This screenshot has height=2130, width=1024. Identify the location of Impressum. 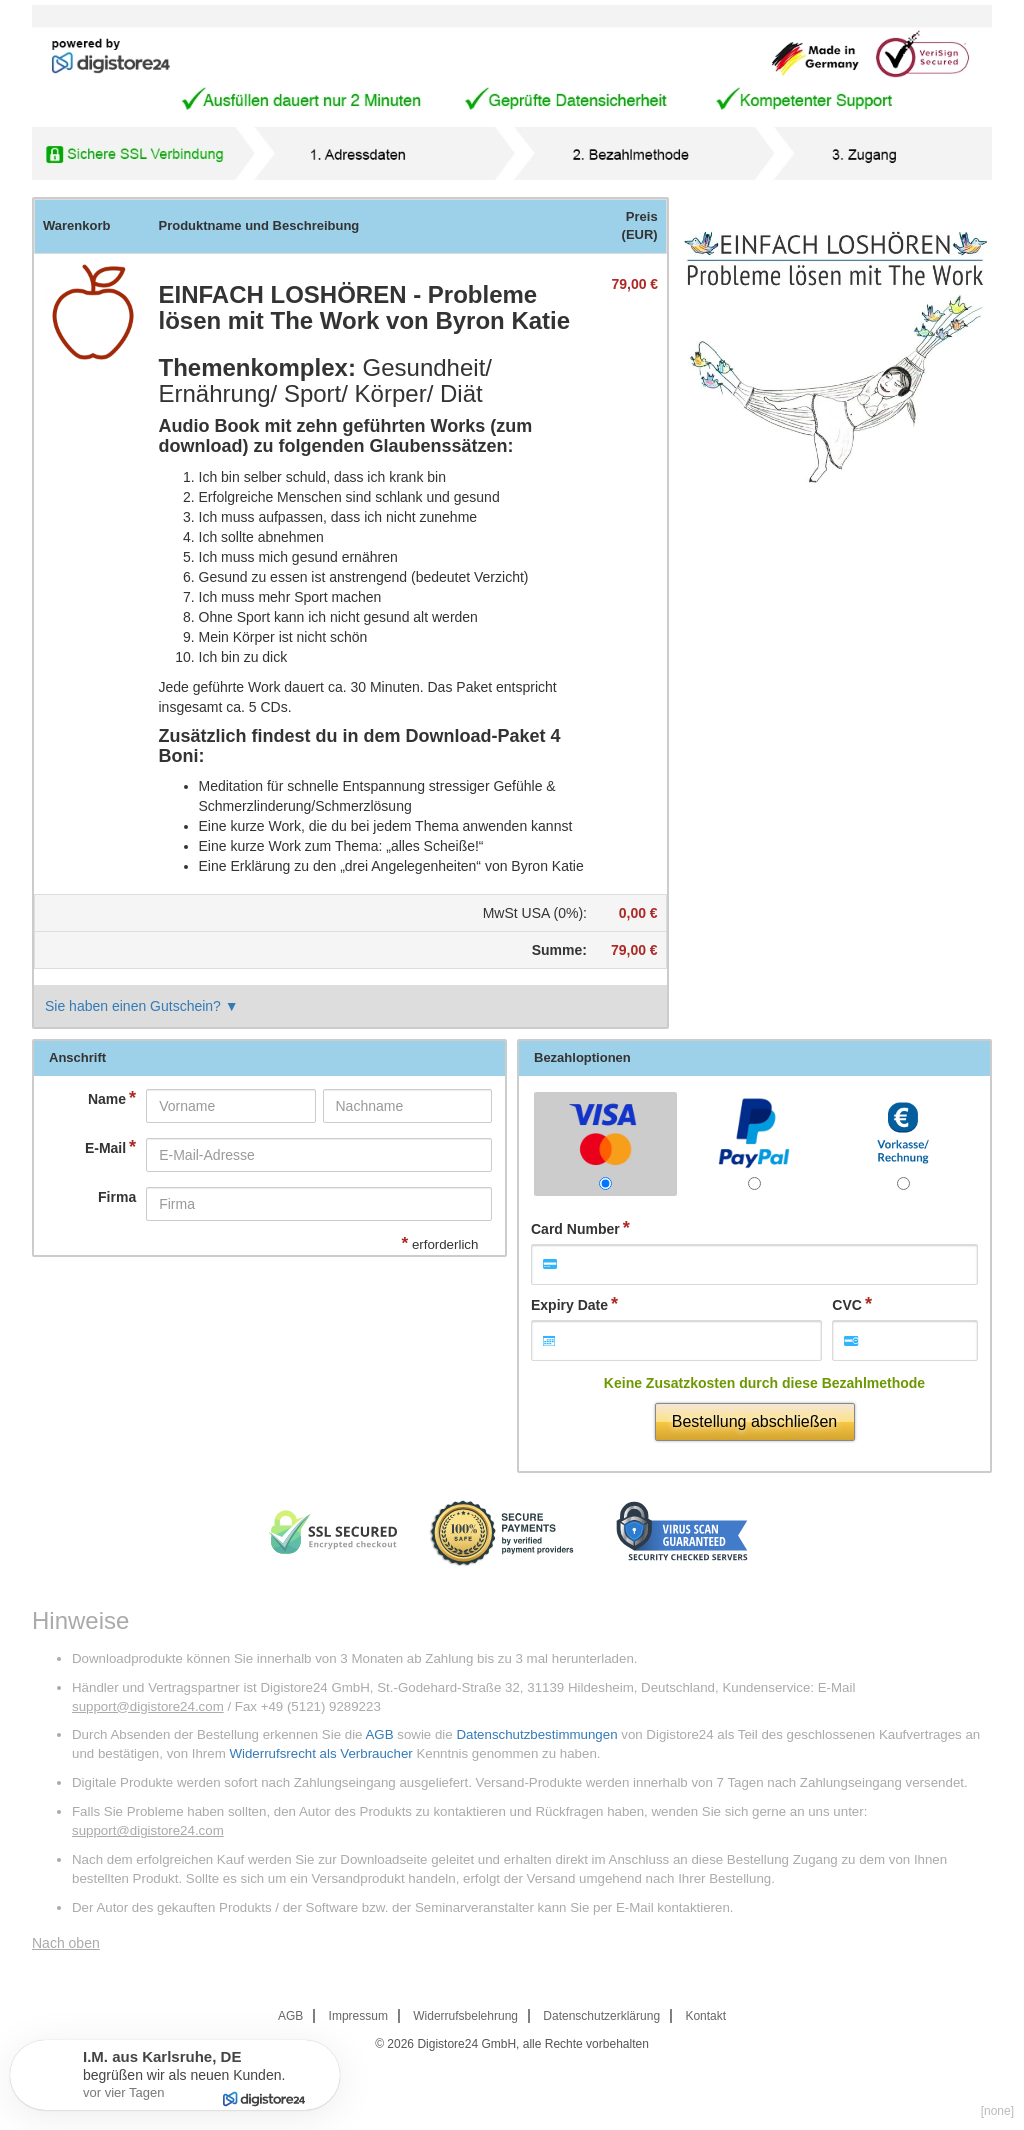
(358, 2016).